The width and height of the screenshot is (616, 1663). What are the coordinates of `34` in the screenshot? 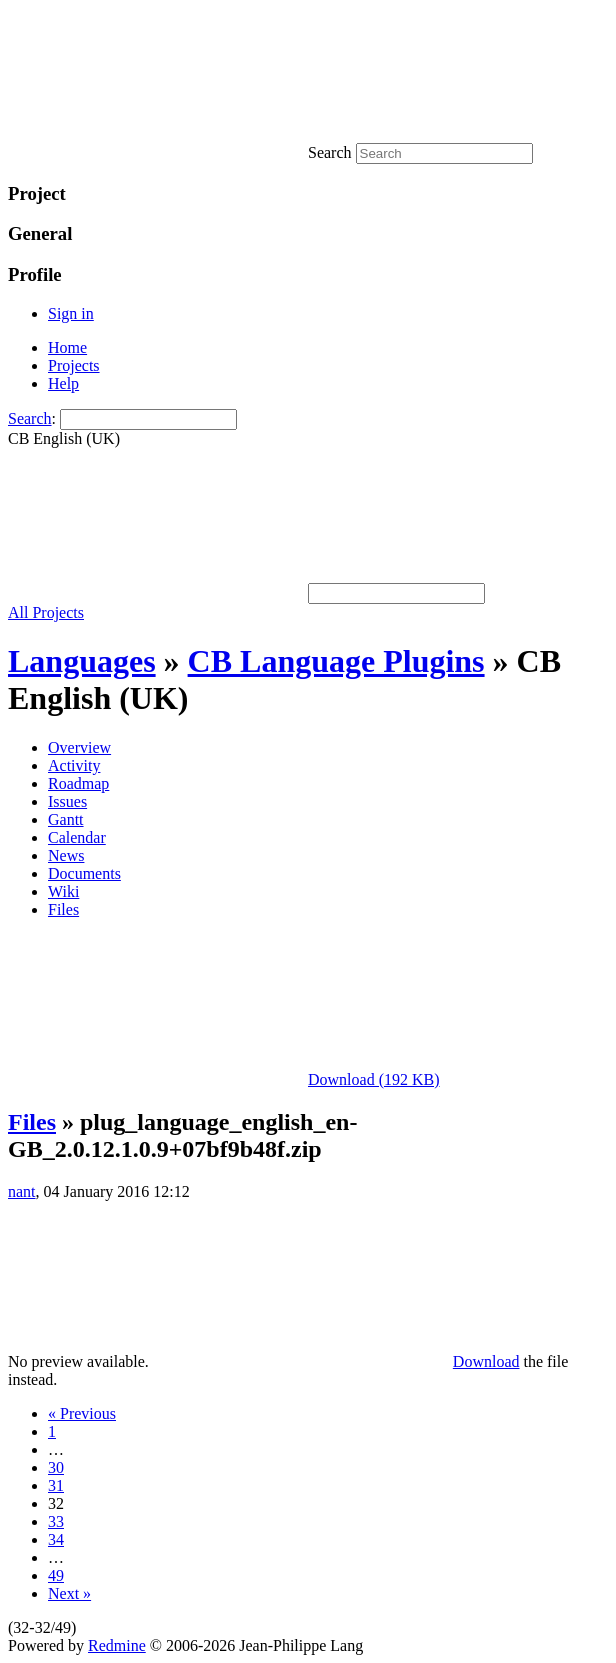 It's located at (56, 1539).